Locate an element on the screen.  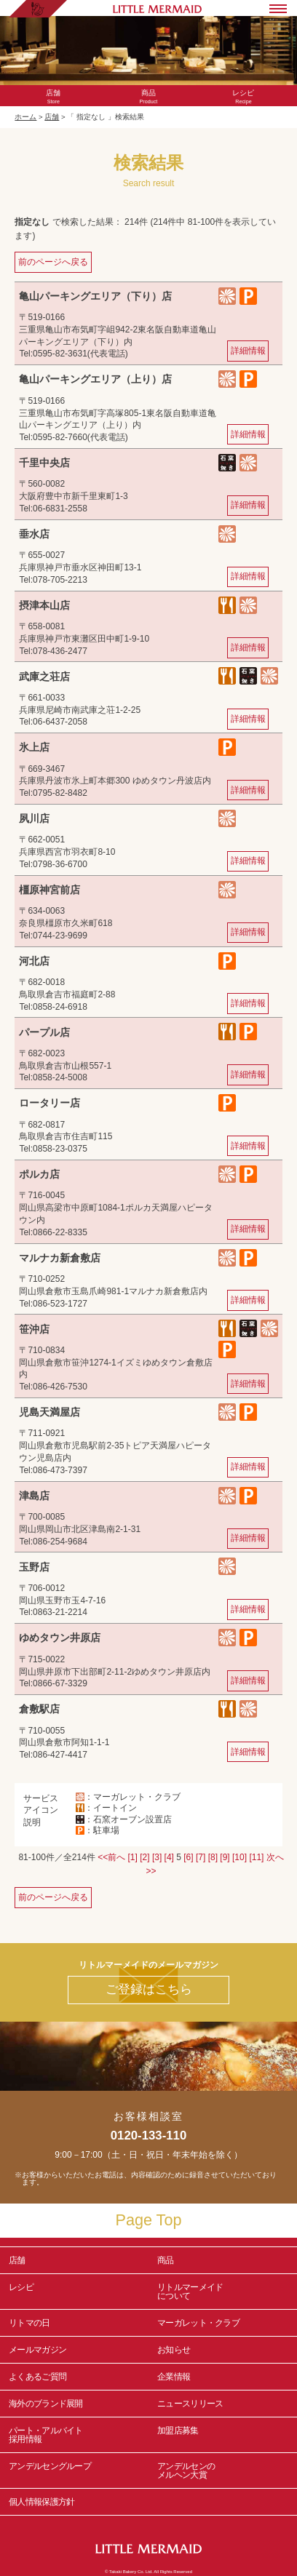
マルナカ新倉敷店 is located at coordinates (59, 1258).